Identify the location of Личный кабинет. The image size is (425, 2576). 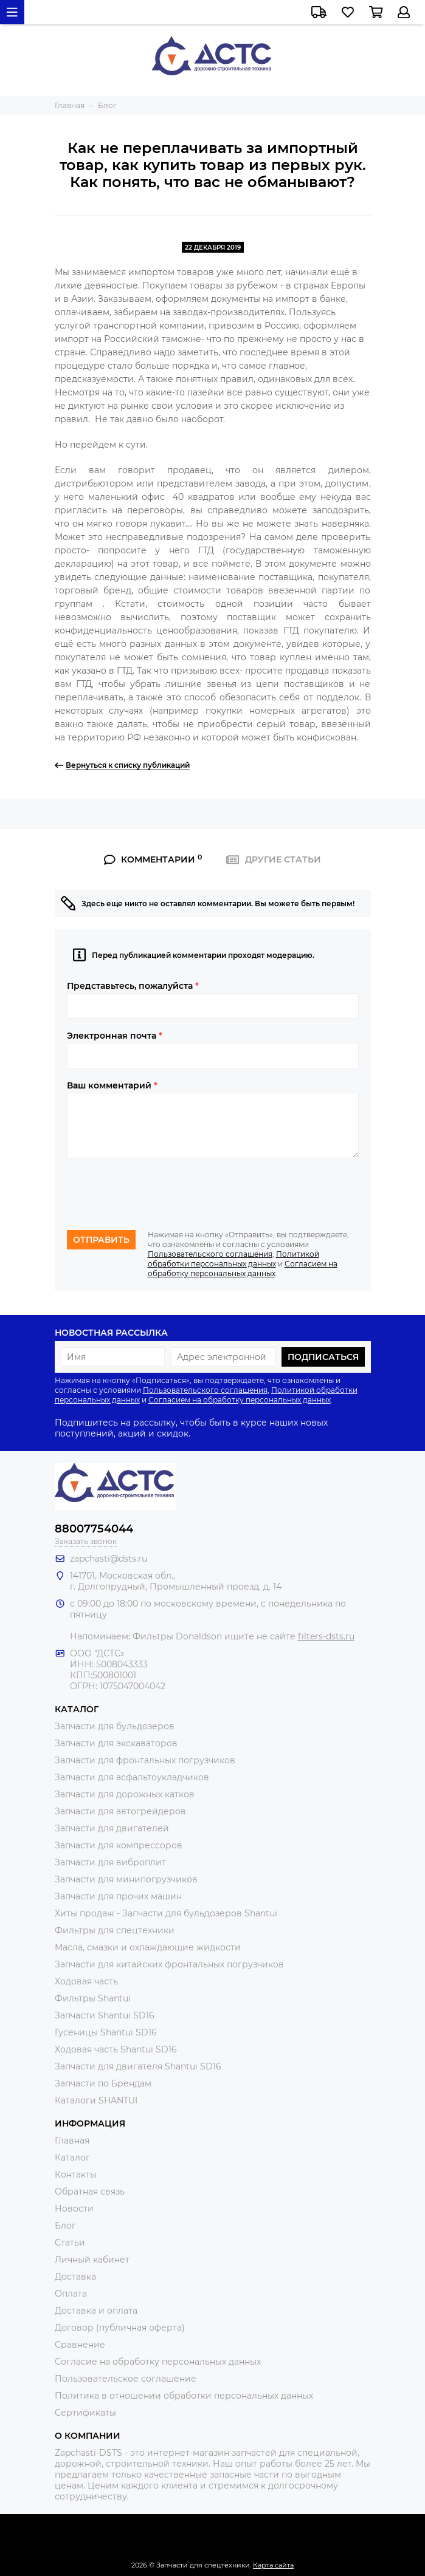
(92, 2259).